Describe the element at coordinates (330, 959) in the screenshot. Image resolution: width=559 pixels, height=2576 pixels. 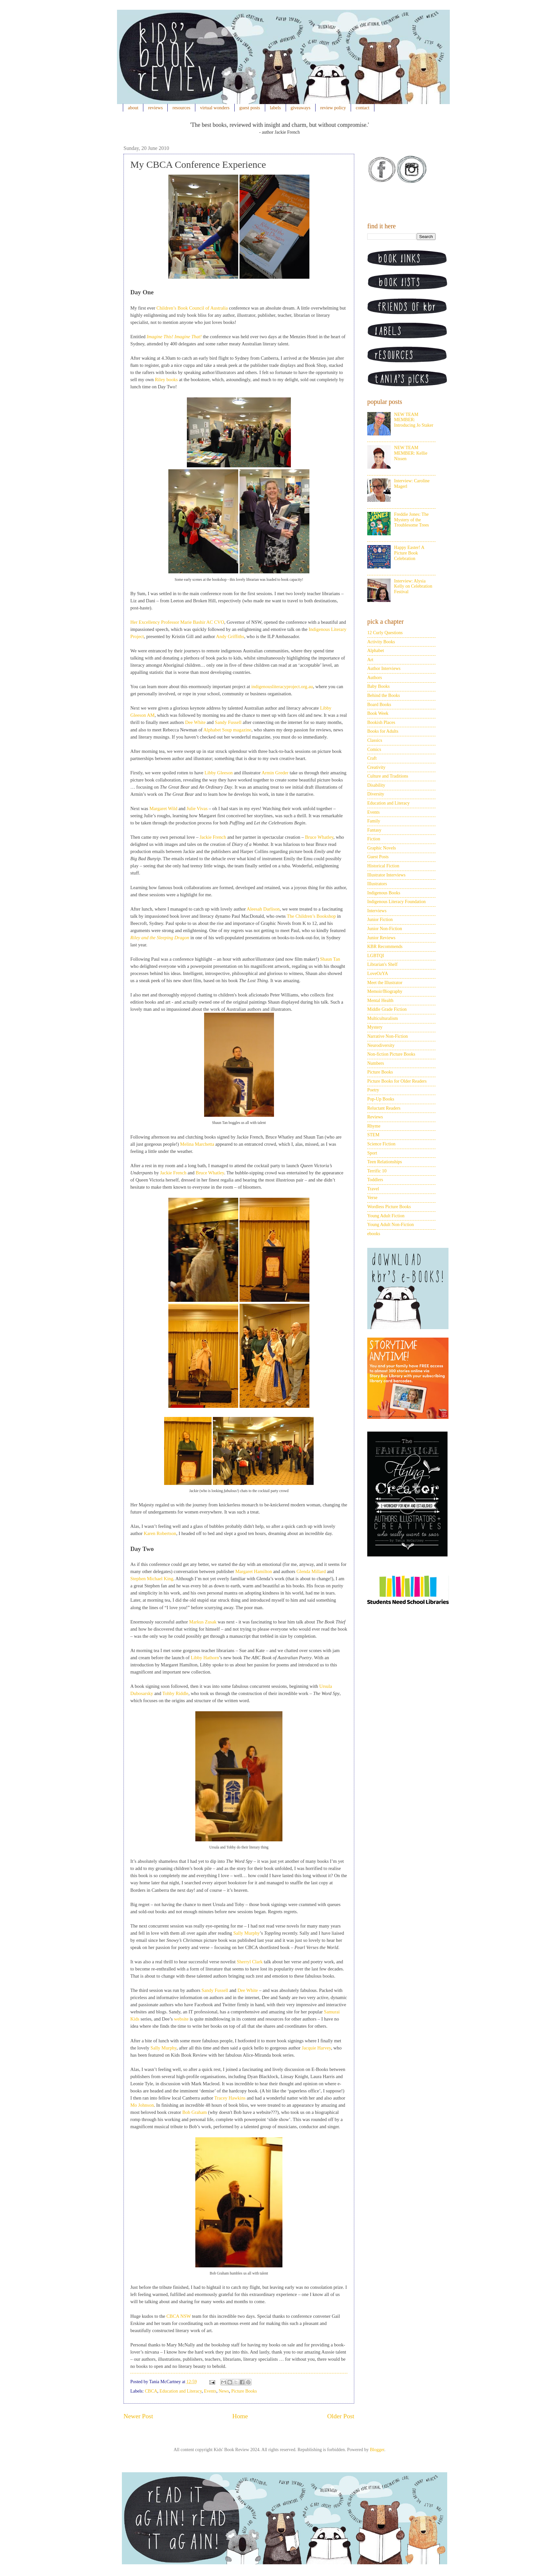
I see `Shaun Tan` at that location.